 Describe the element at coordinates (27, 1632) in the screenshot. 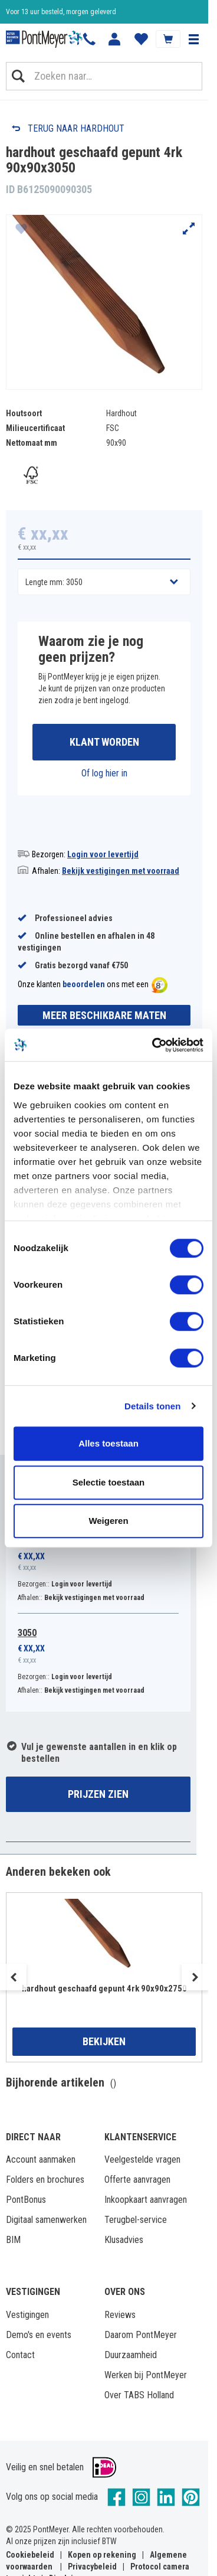

I see `3050` at that location.